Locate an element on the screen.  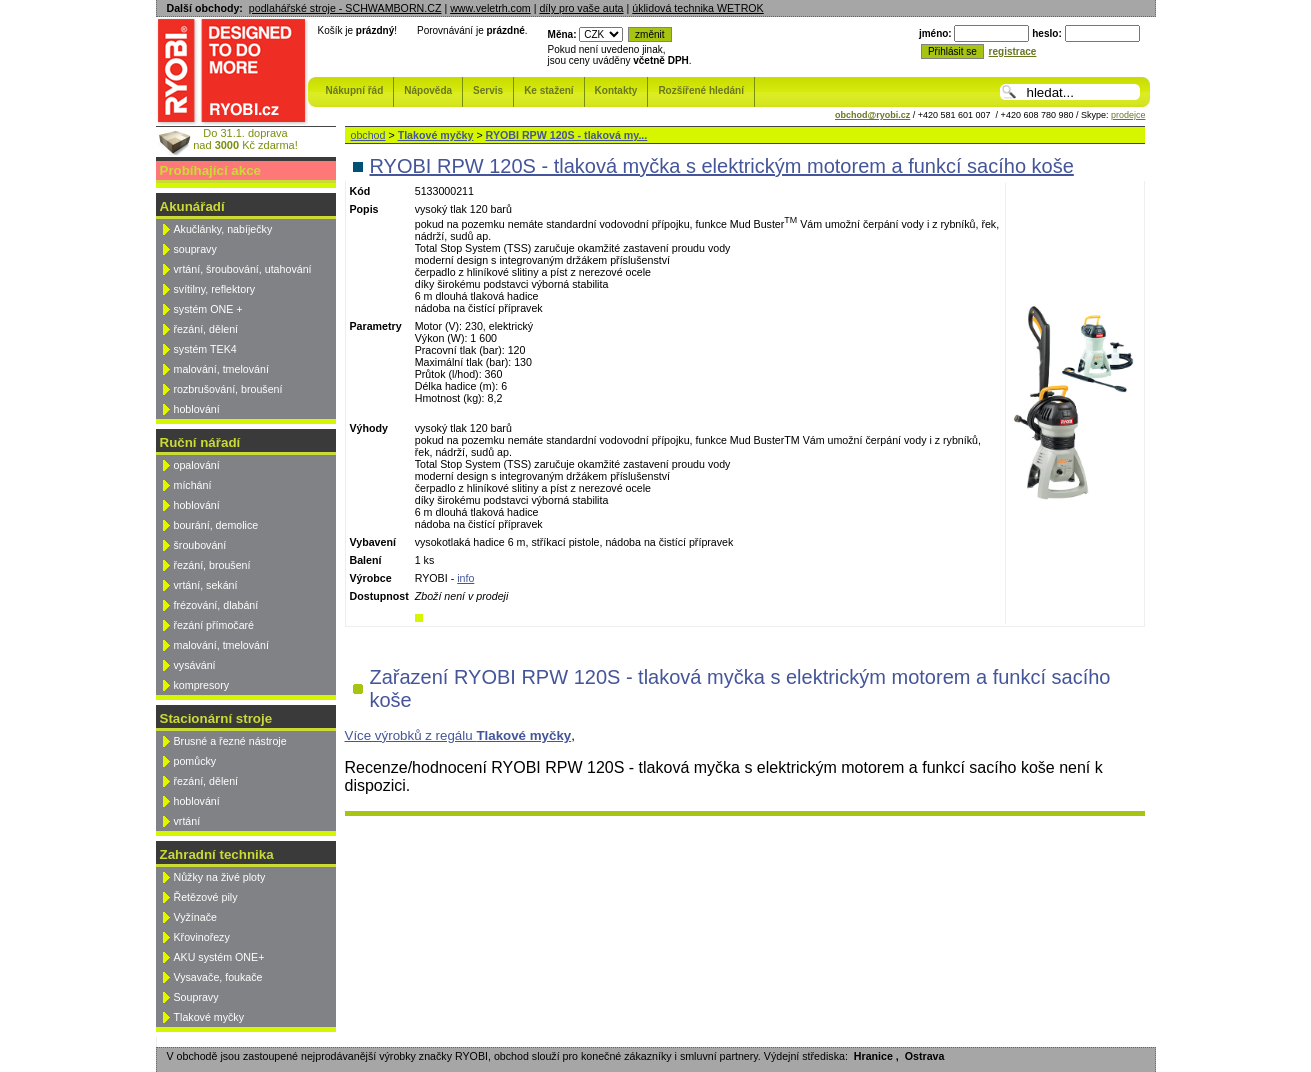
řezání přímočaré is located at coordinates (214, 625).